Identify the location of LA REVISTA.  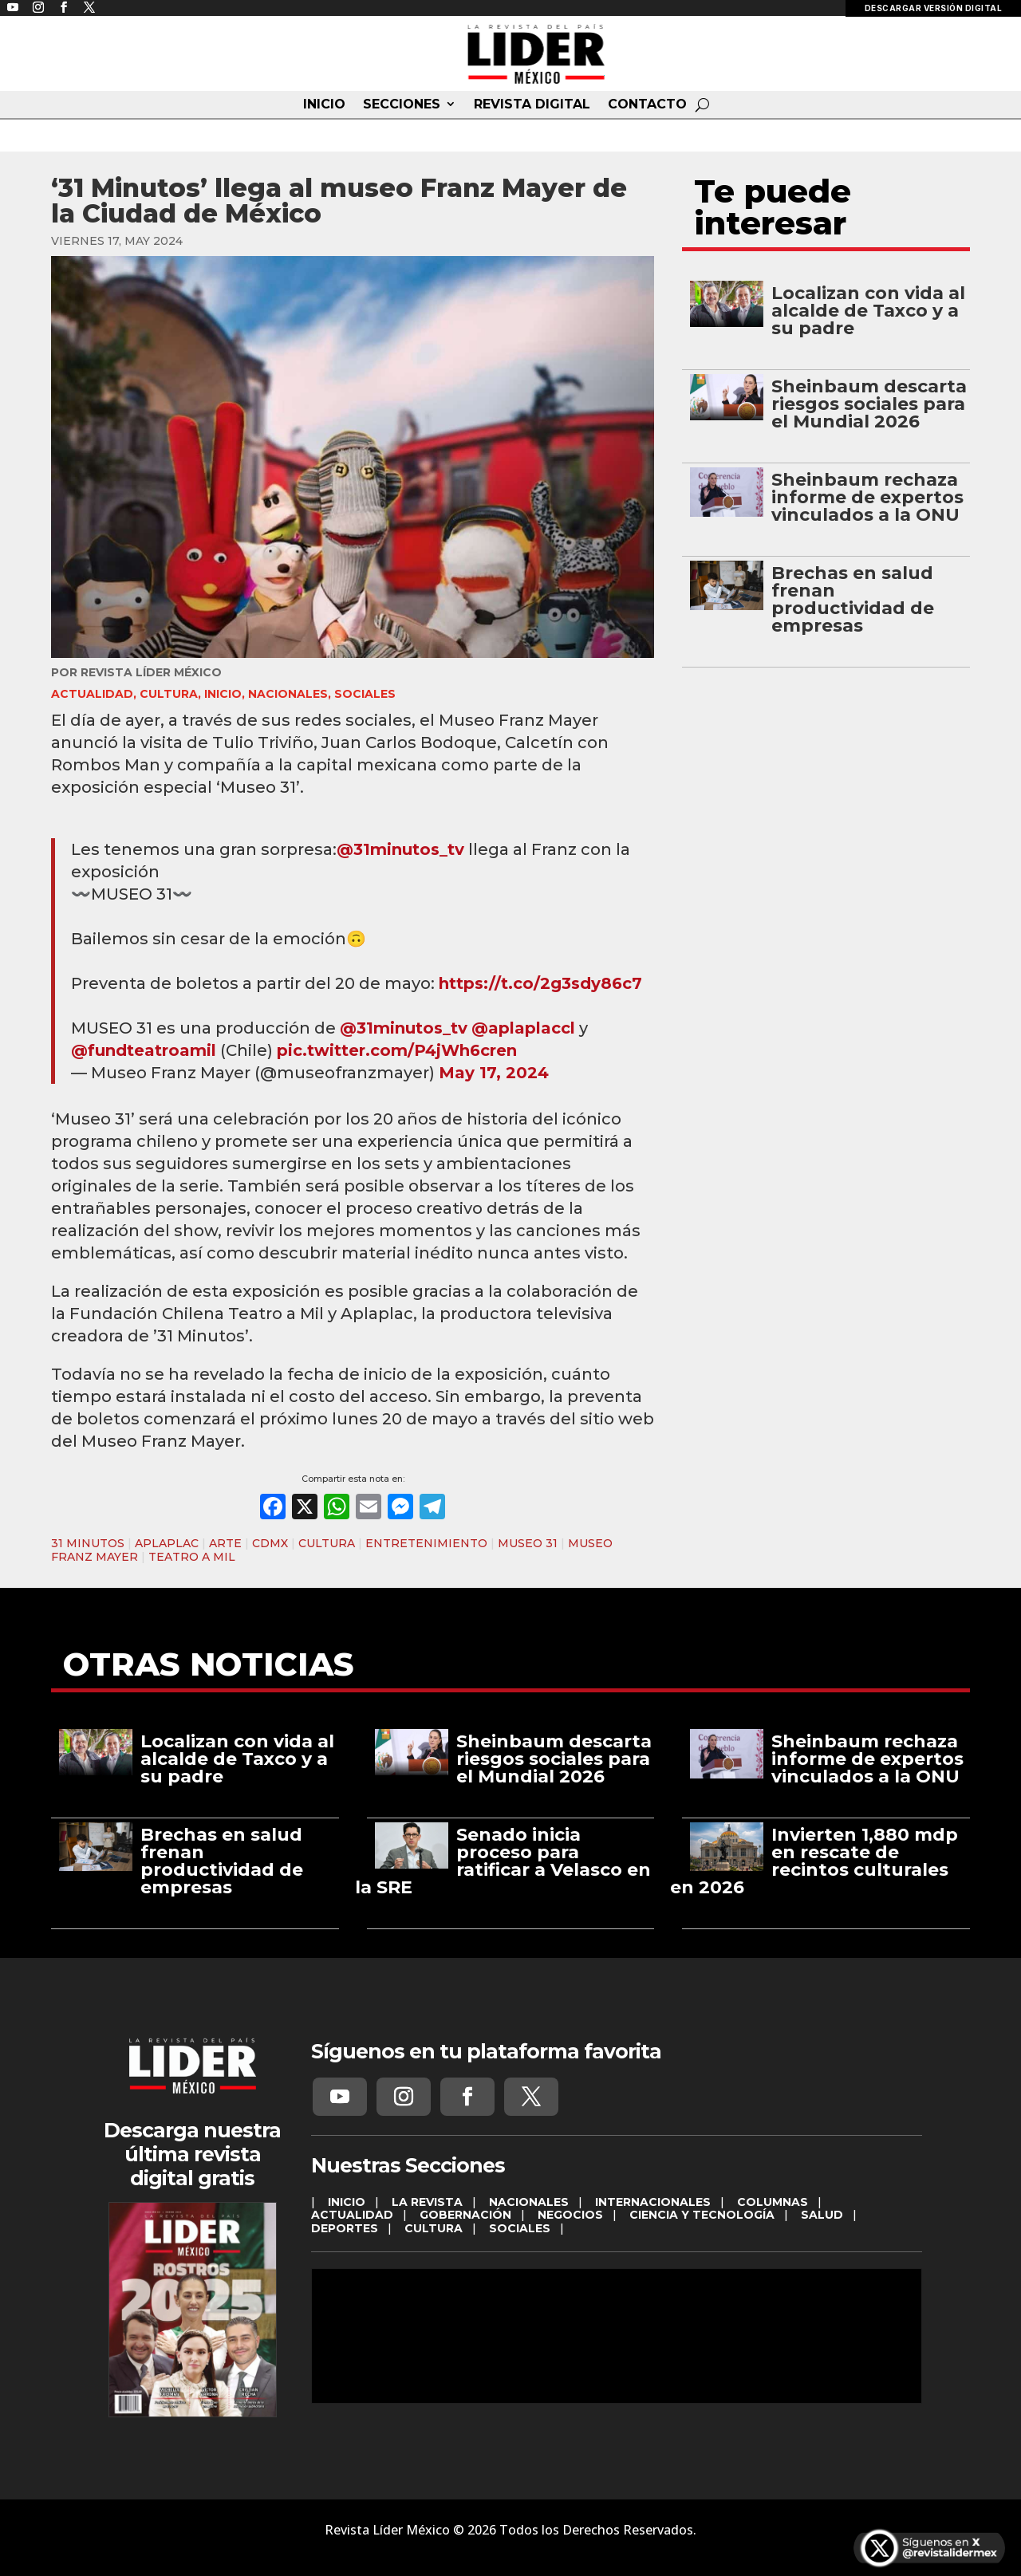
(427, 2202).